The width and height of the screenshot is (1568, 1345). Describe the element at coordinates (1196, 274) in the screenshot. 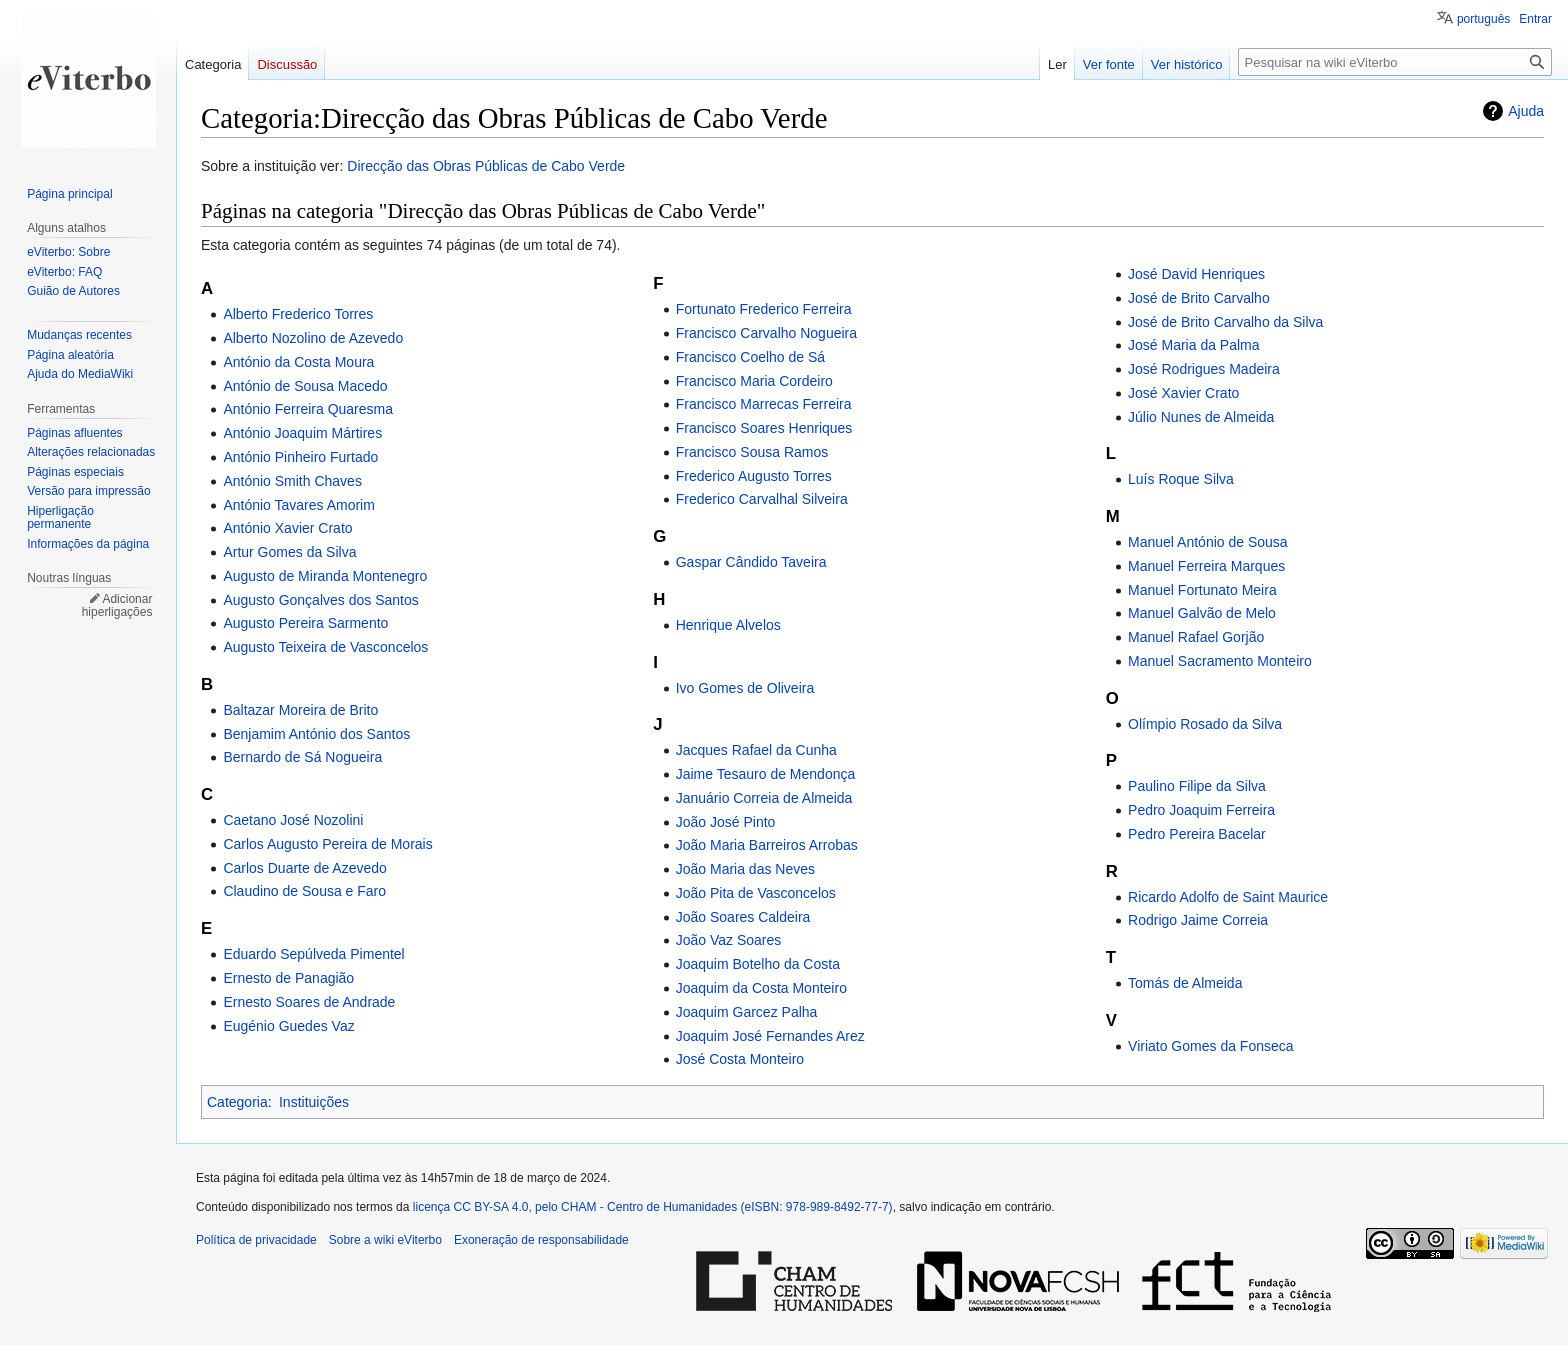

I see `José David Henriques` at that location.